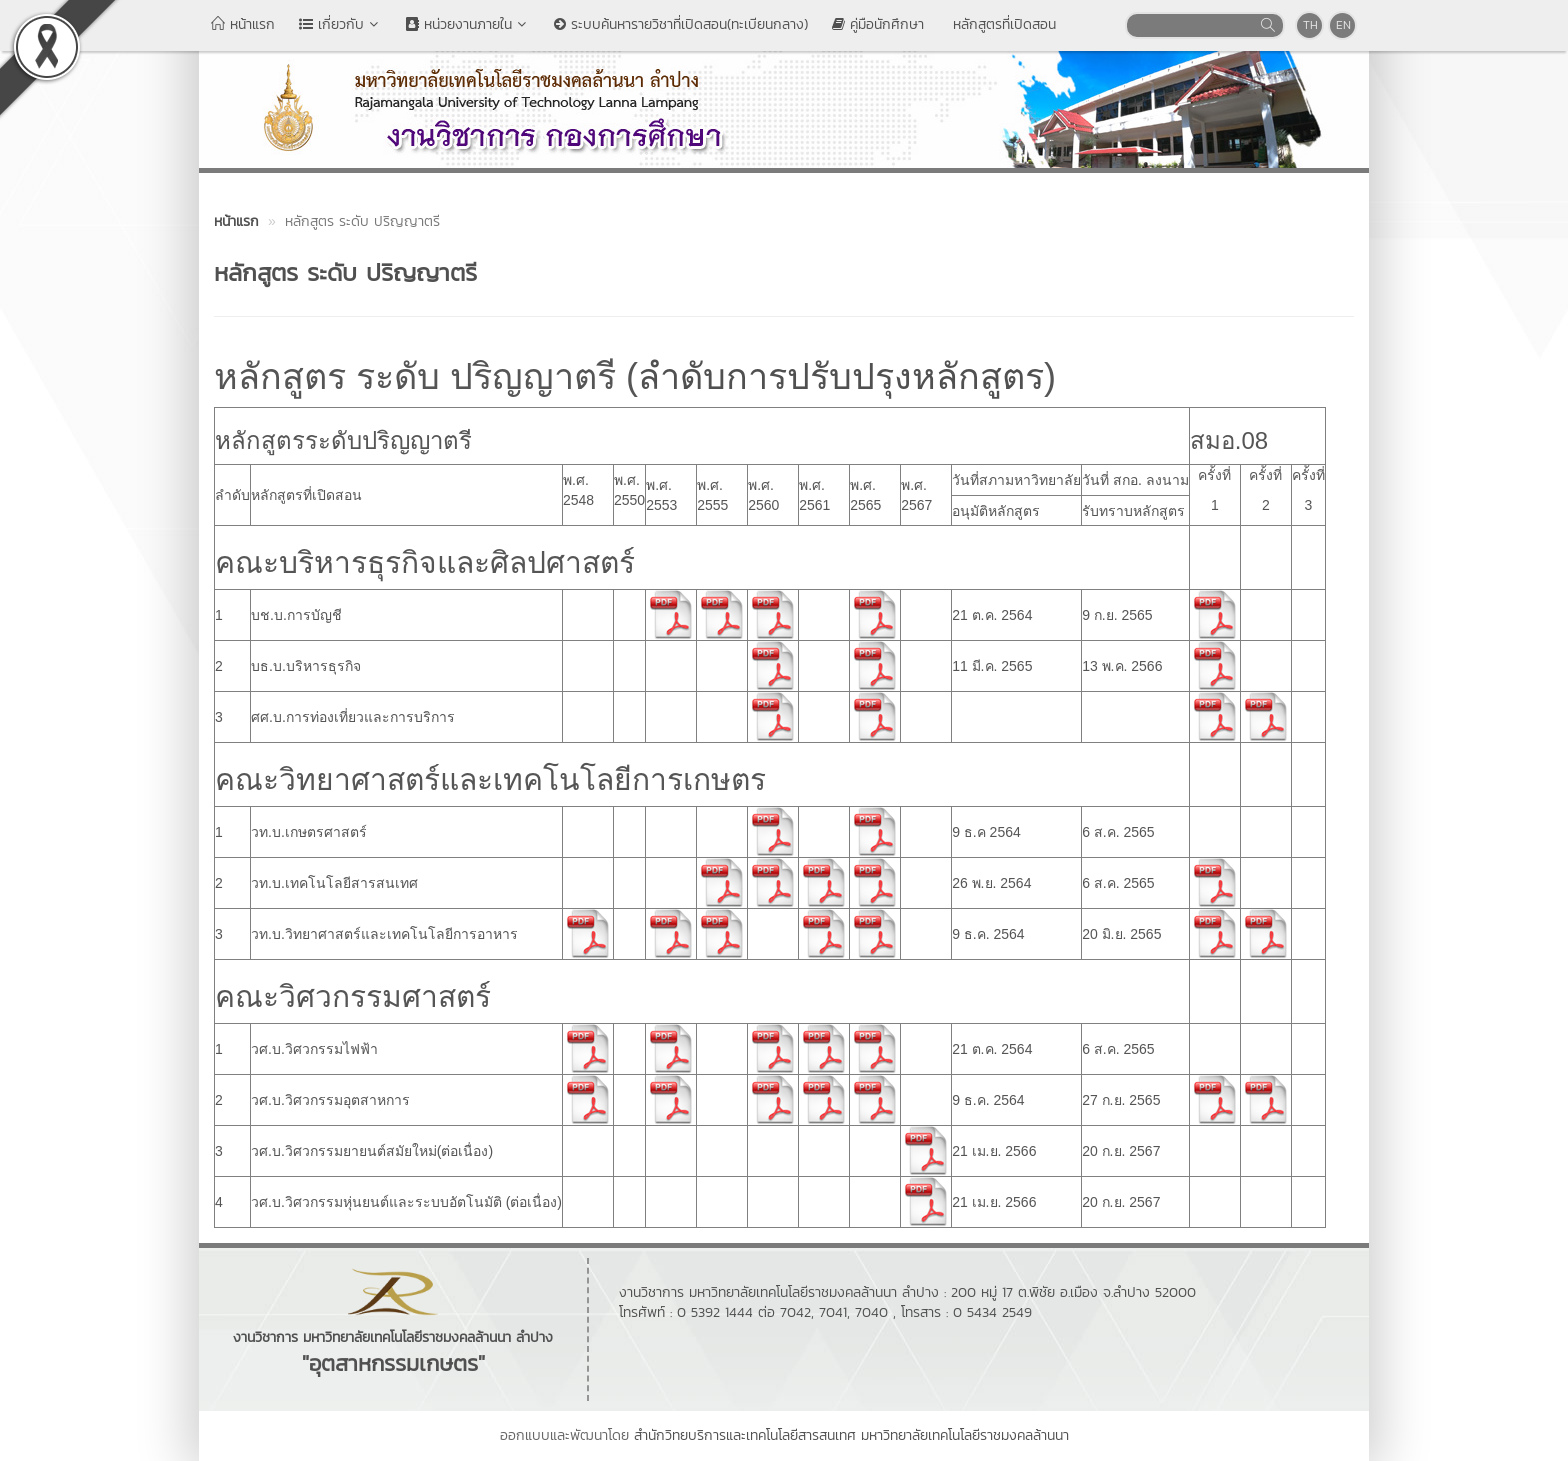  What do you see at coordinates (681, 24) in the screenshot?
I see `ระบบค้นหารายวิชาที่เปิดสอน(ทะเบียนกลาง)` at bounding box center [681, 24].